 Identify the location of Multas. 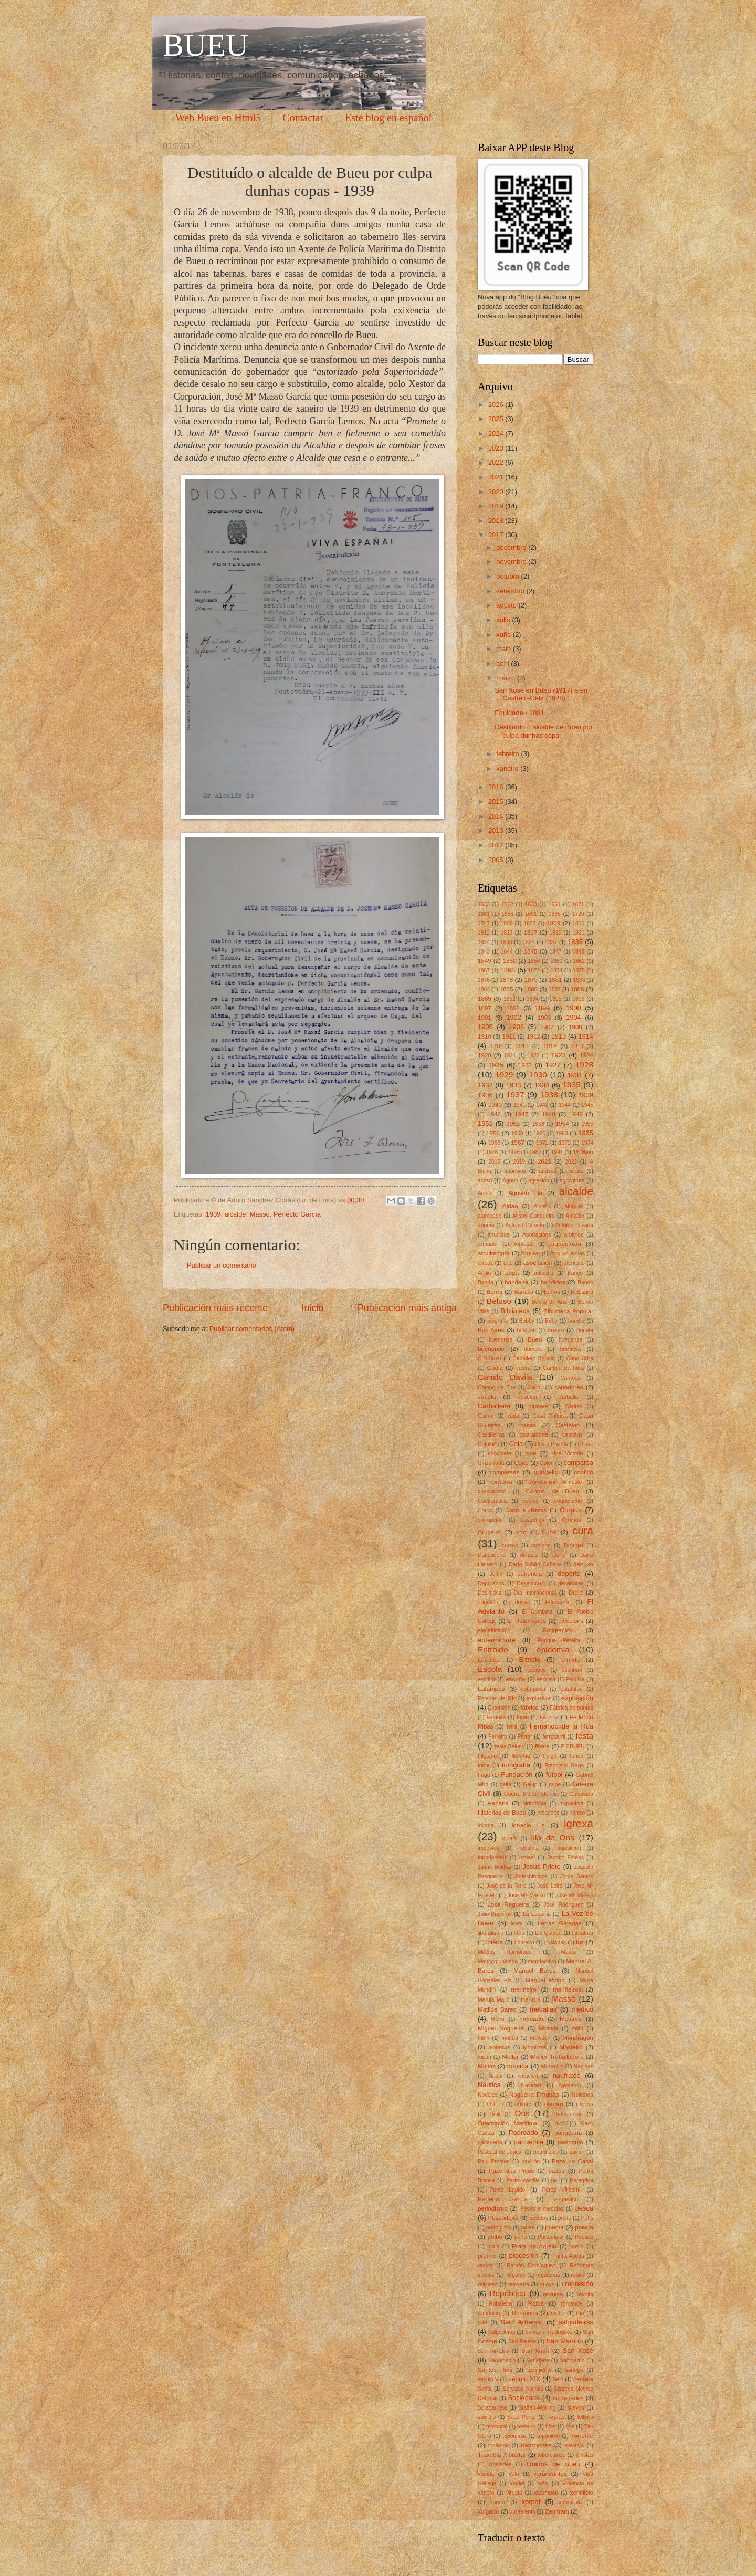
(487, 2066).